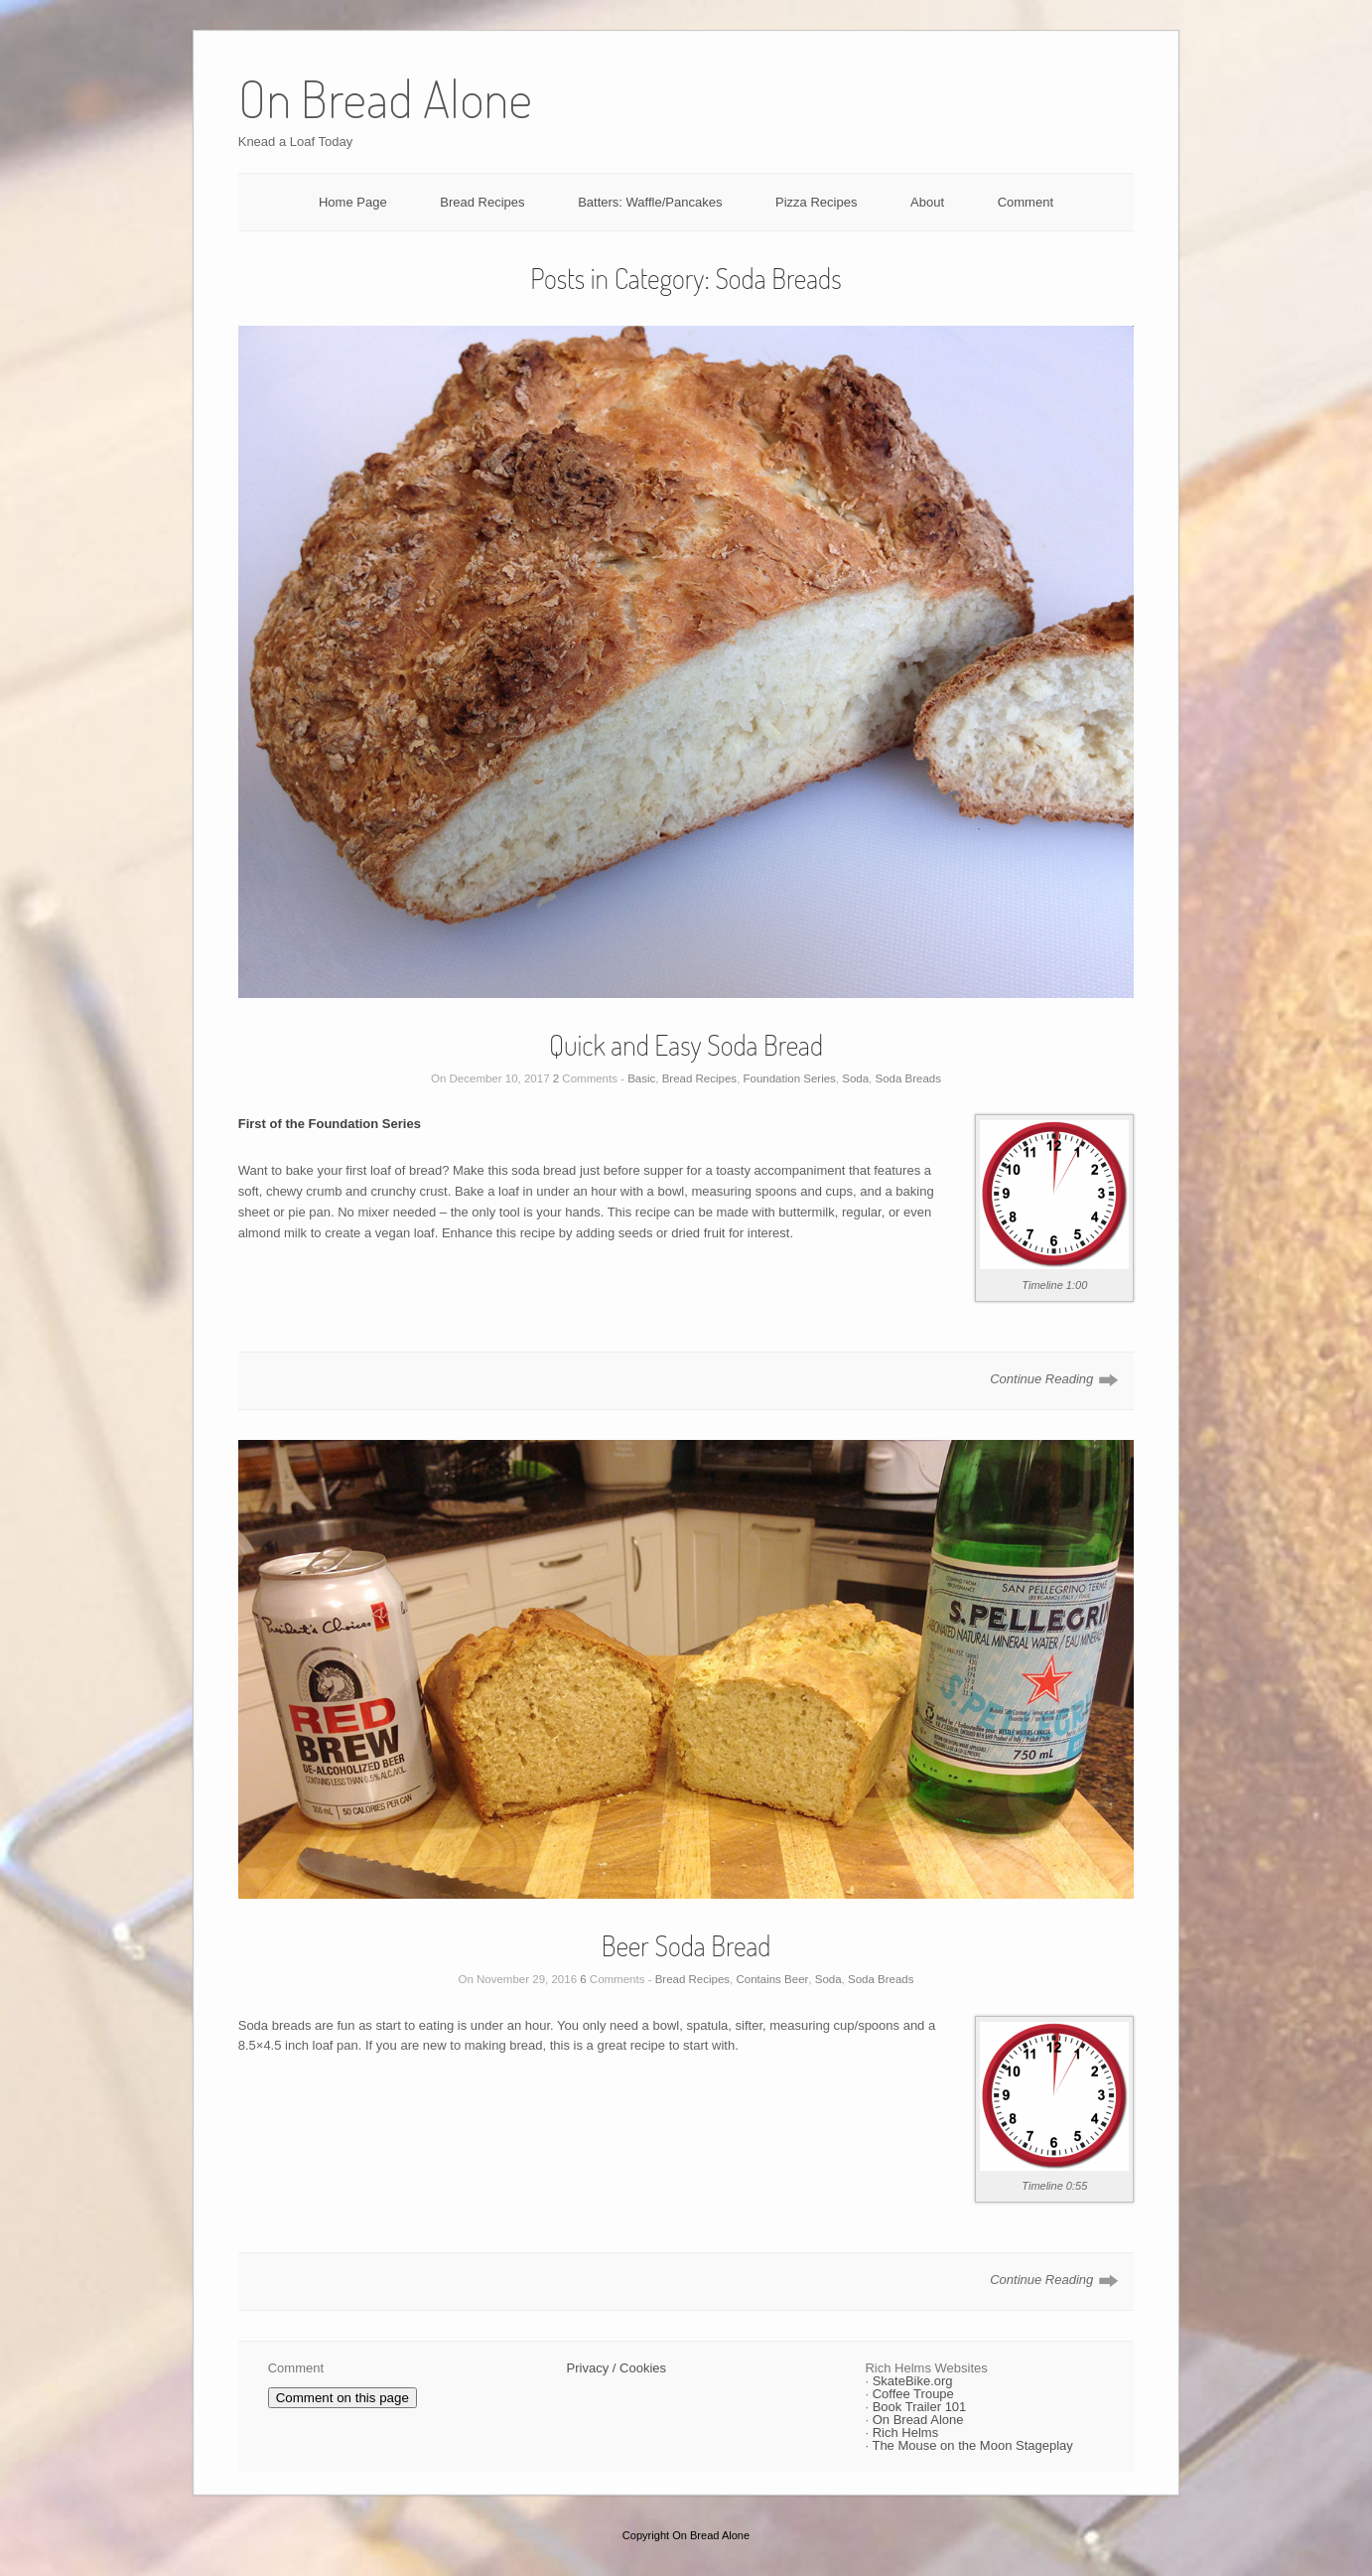 The height and width of the screenshot is (2576, 1372). What do you see at coordinates (482, 202) in the screenshot?
I see `Bread Recipes` at bounding box center [482, 202].